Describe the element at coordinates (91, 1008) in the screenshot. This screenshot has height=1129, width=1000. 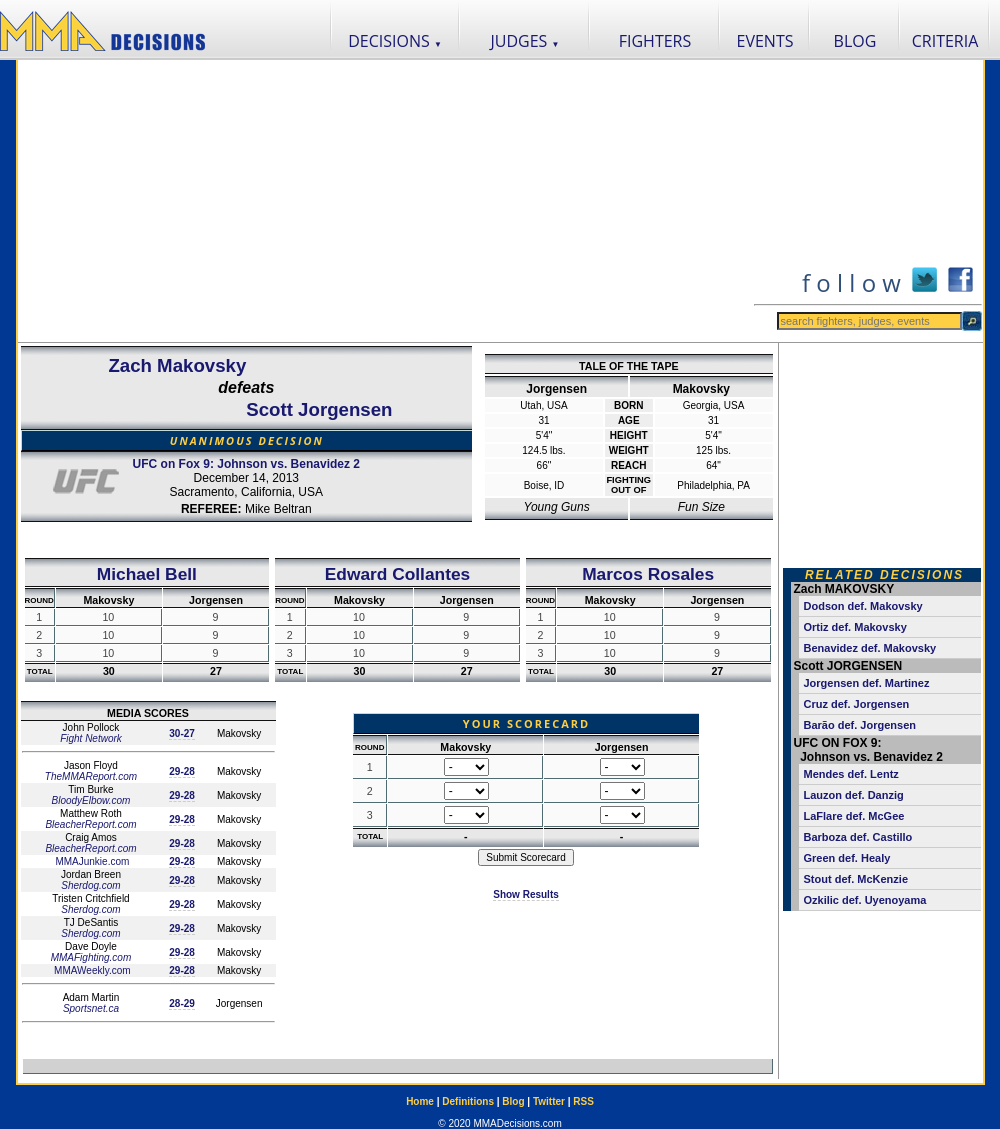
I see `Sportsnet.ca` at that location.